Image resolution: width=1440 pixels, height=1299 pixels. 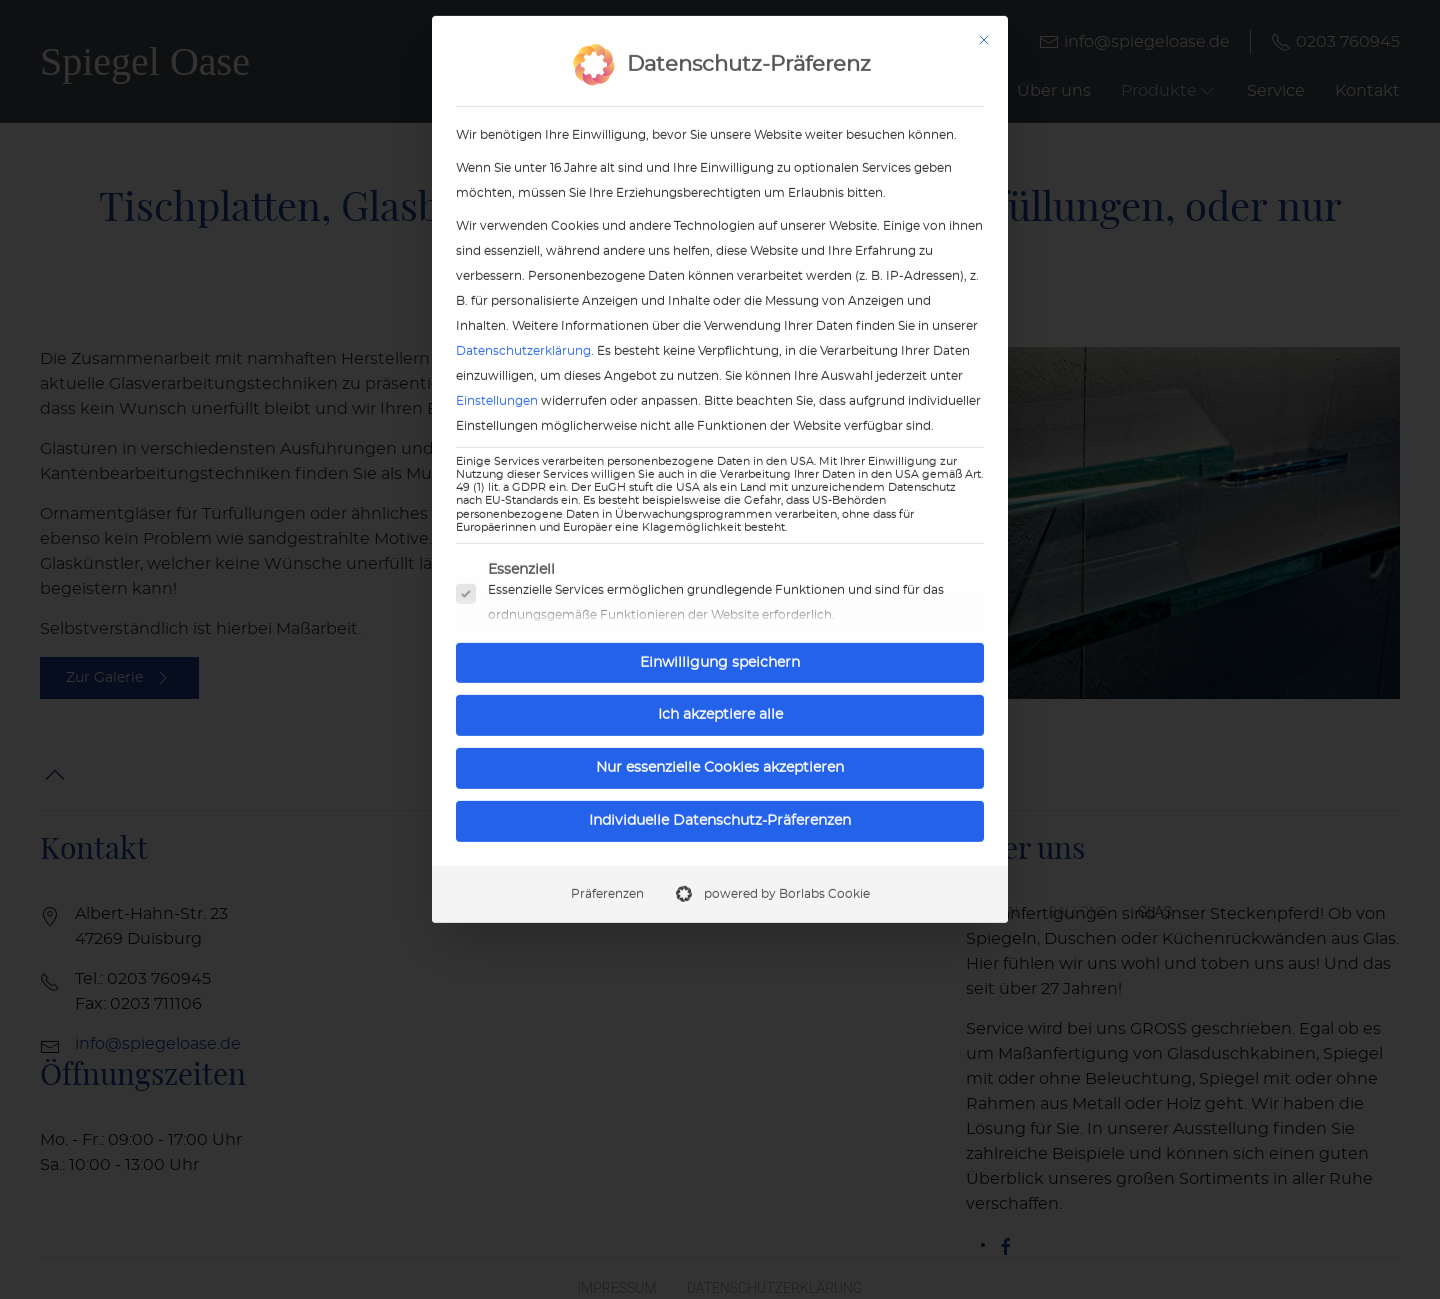 What do you see at coordinates (720, 627) in the screenshot?
I see `Einwilligung speichern [button]` at bounding box center [720, 627].